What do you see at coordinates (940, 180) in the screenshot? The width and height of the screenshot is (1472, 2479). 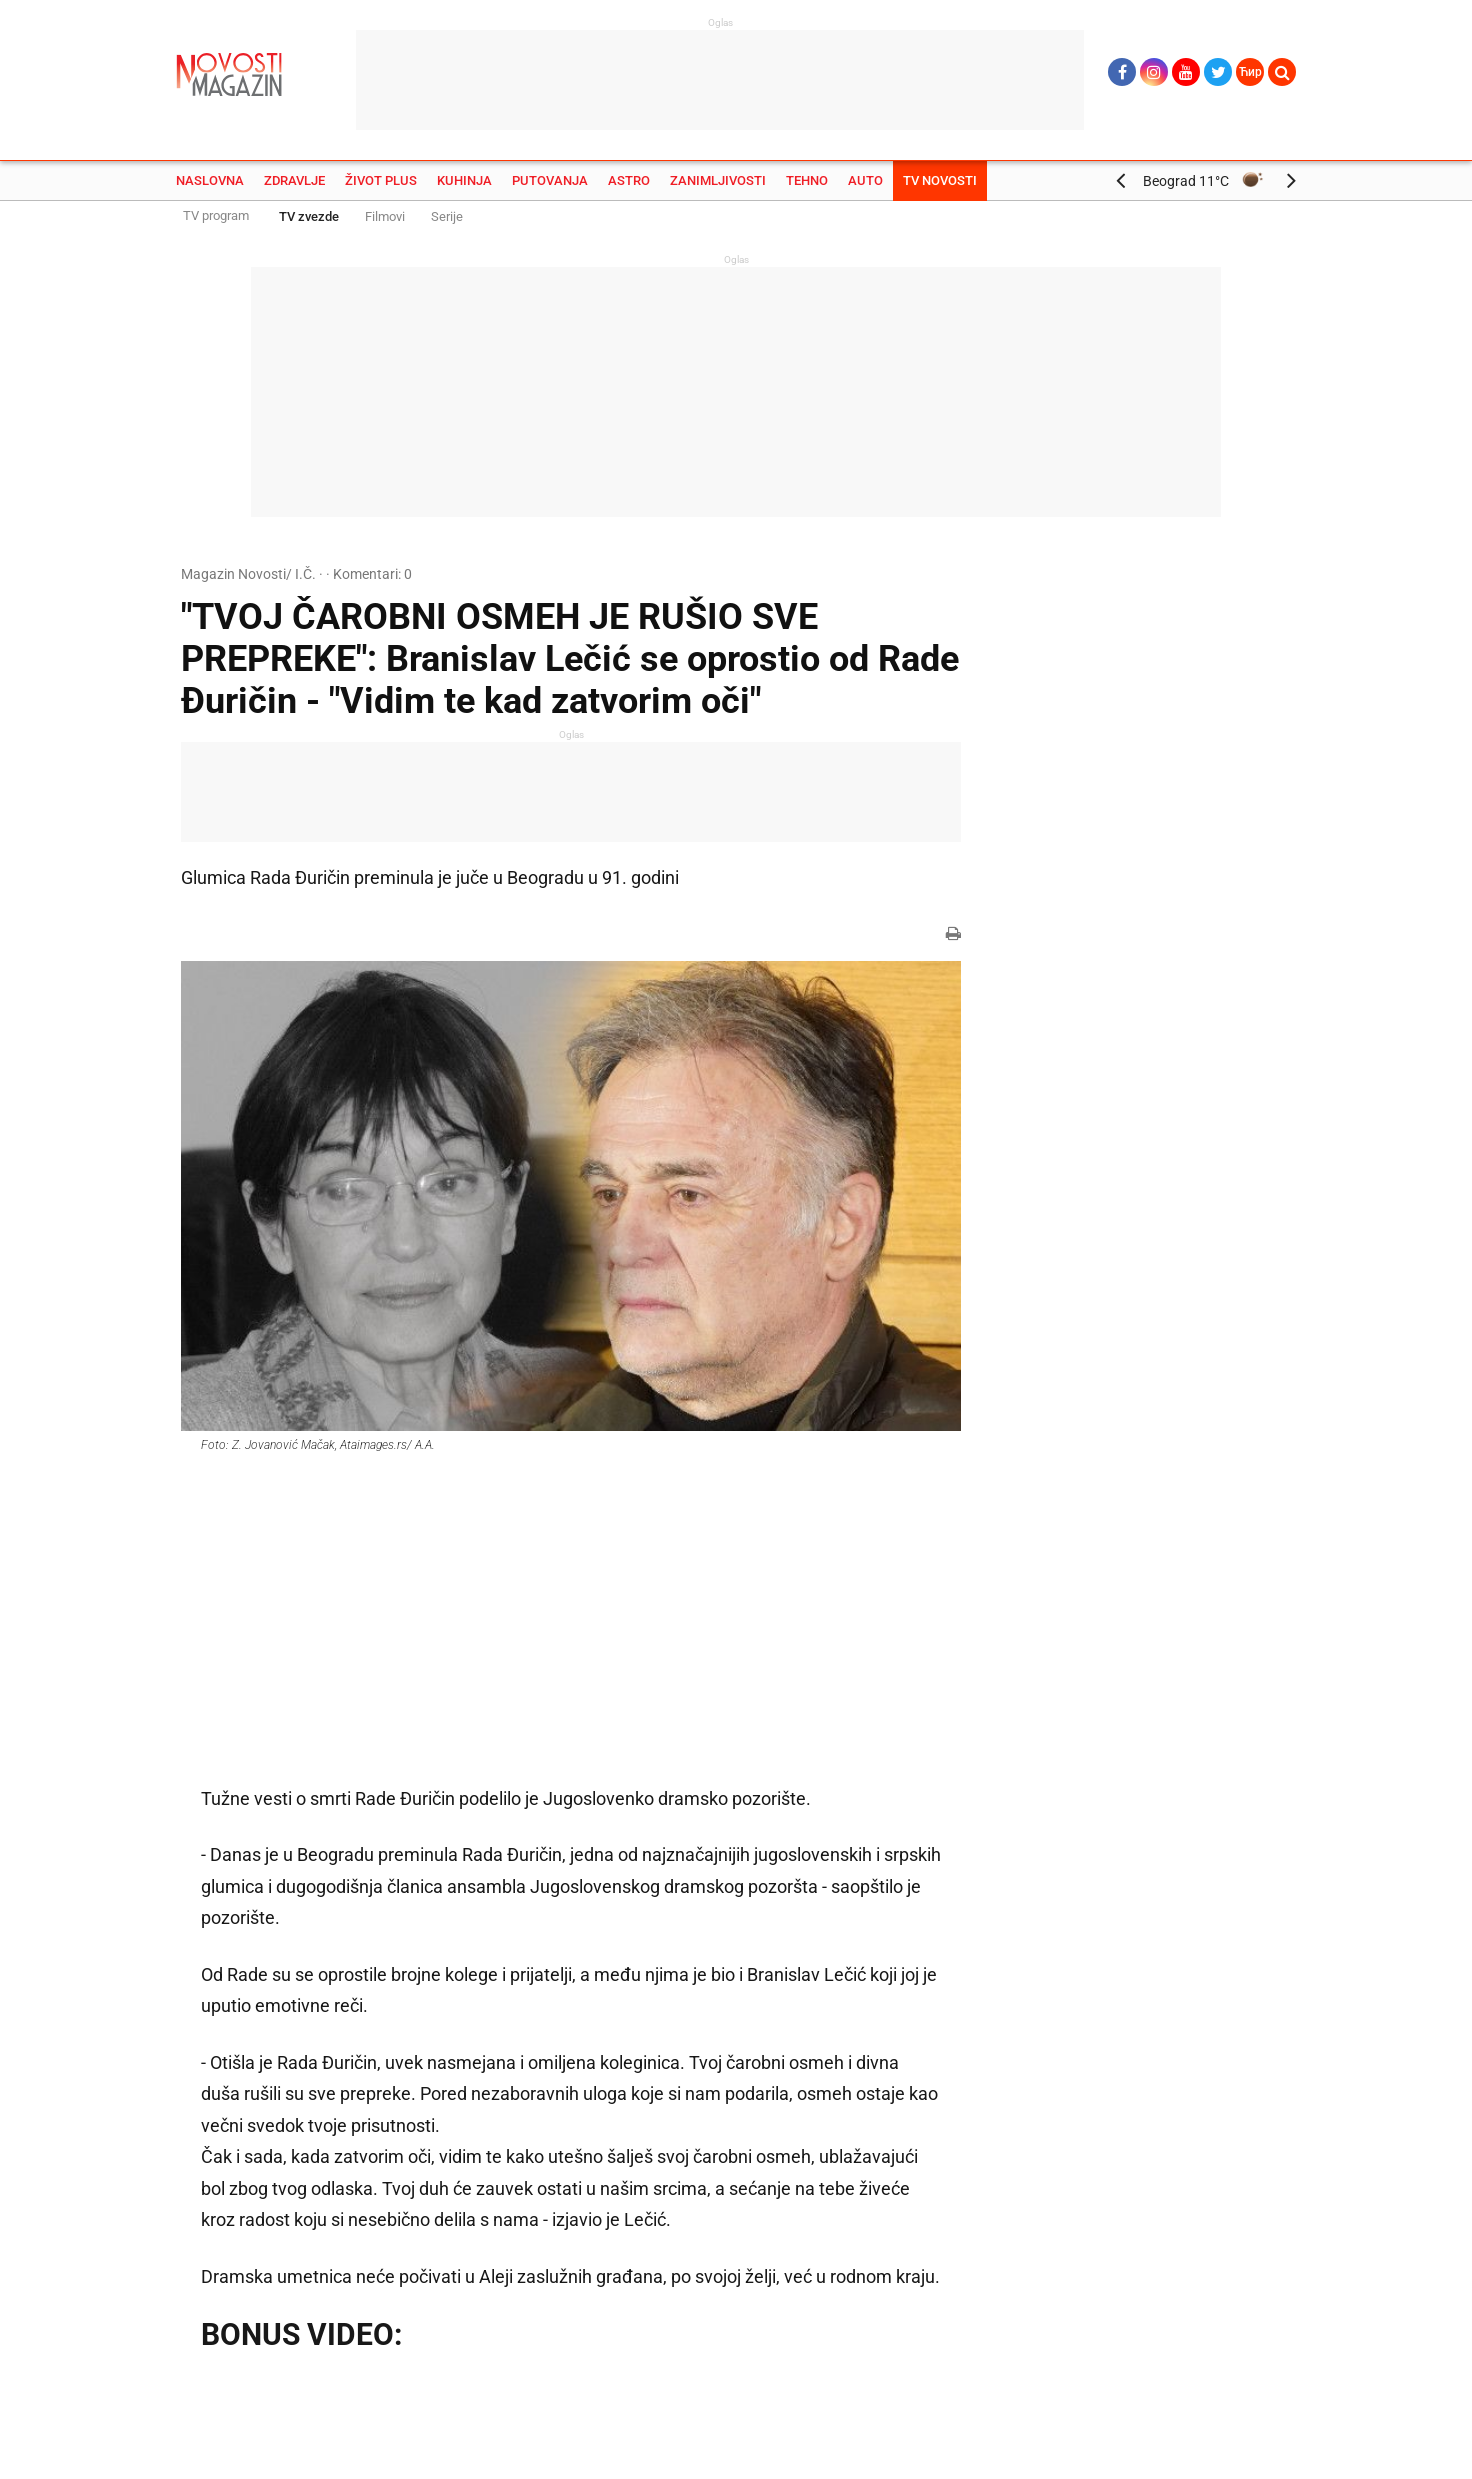 I see `TV Novosti` at bounding box center [940, 180].